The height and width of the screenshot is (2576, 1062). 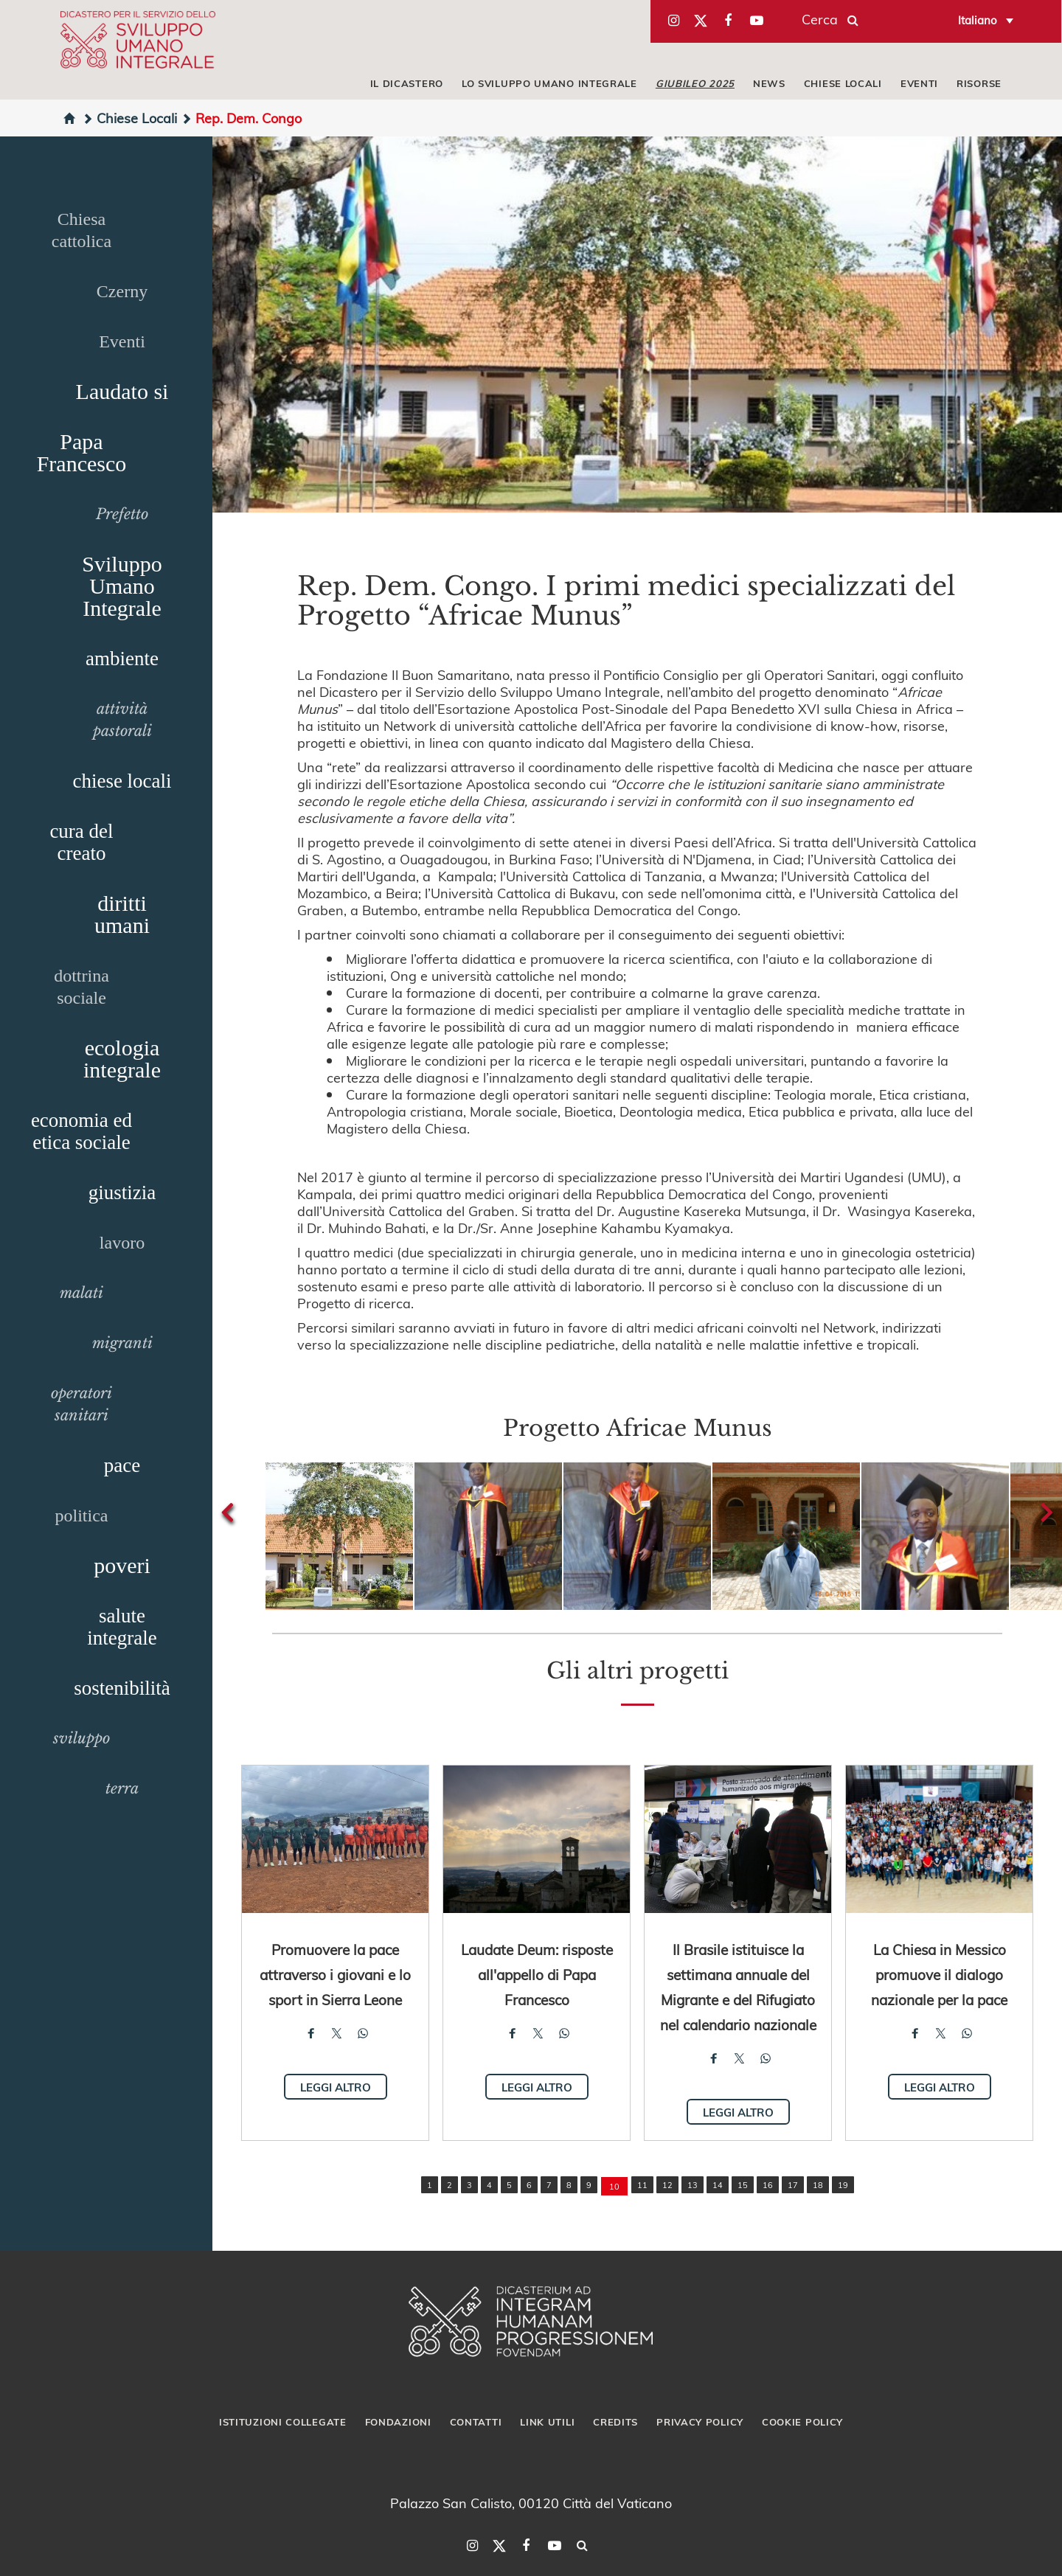 I want to click on Credits, so click(x=615, y=2422).